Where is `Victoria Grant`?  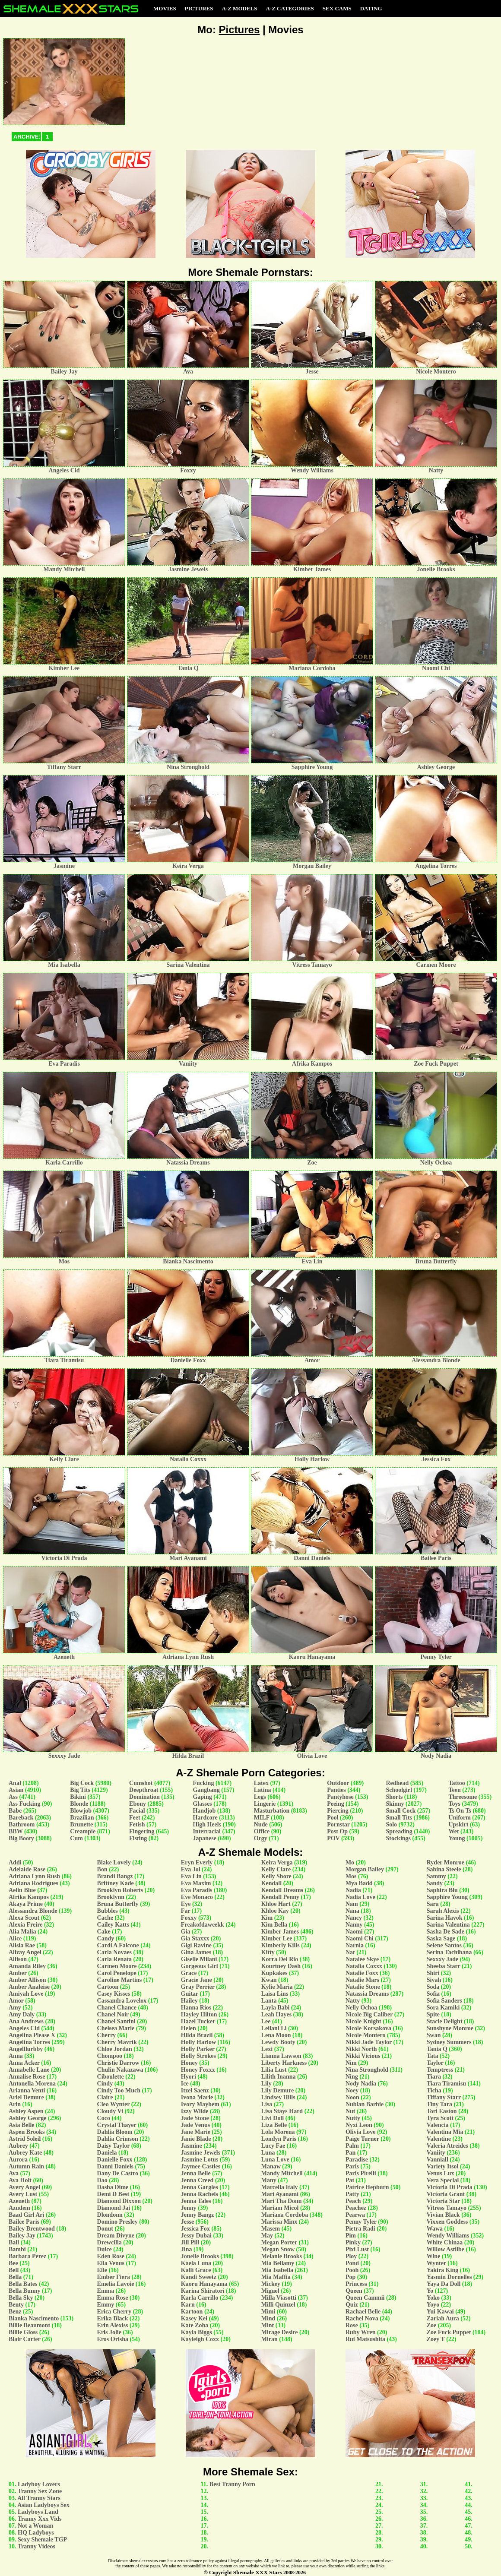 Victoria Grant is located at coordinates (446, 2194).